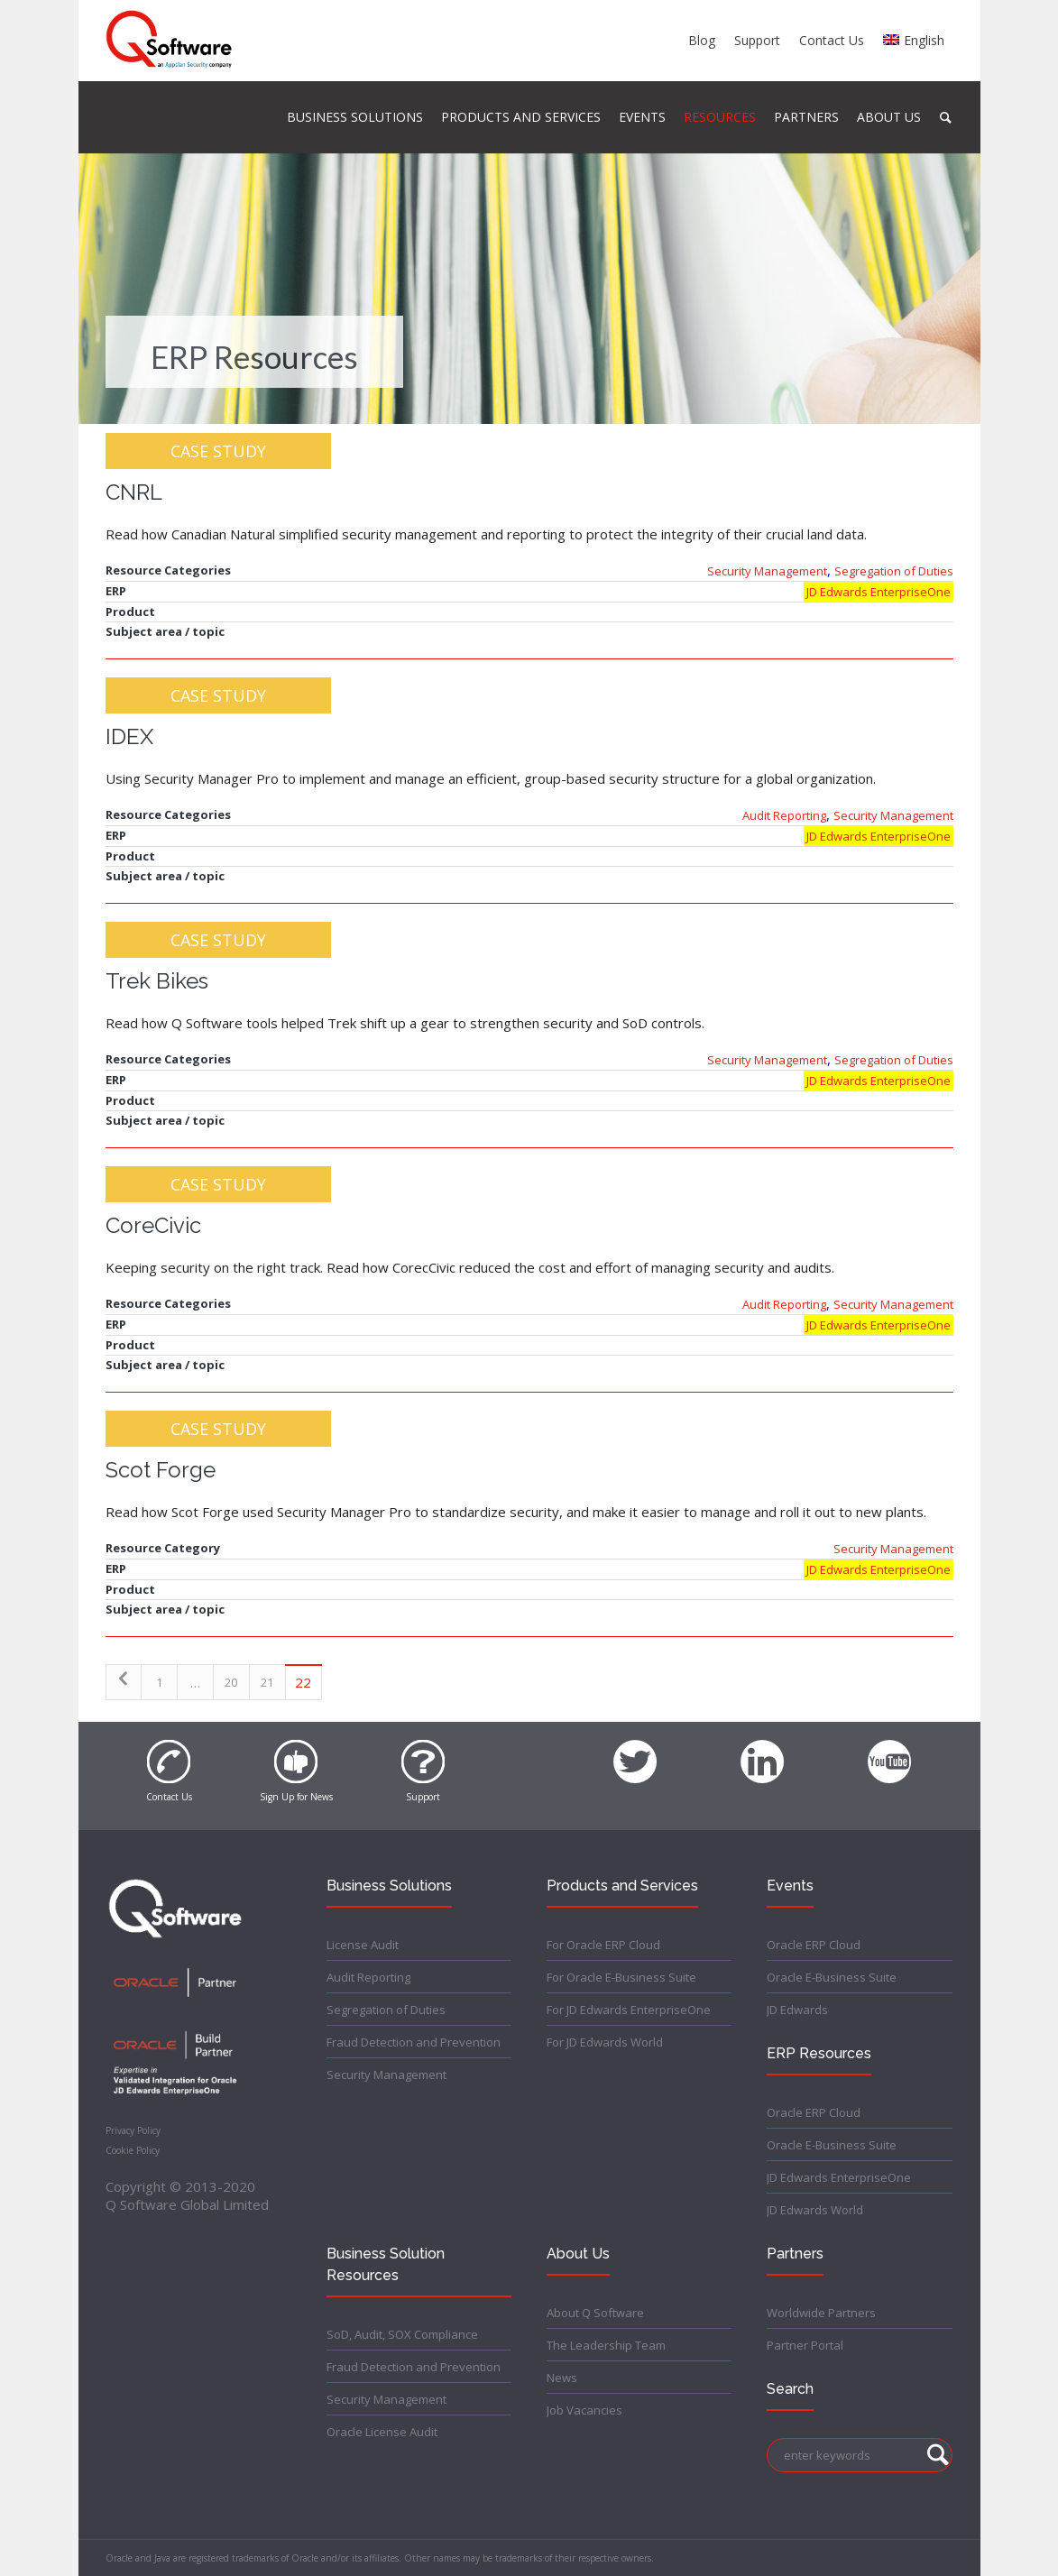 The image size is (1058, 2576). I want to click on For Oracle ERP Cloud, so click(603, 1945).